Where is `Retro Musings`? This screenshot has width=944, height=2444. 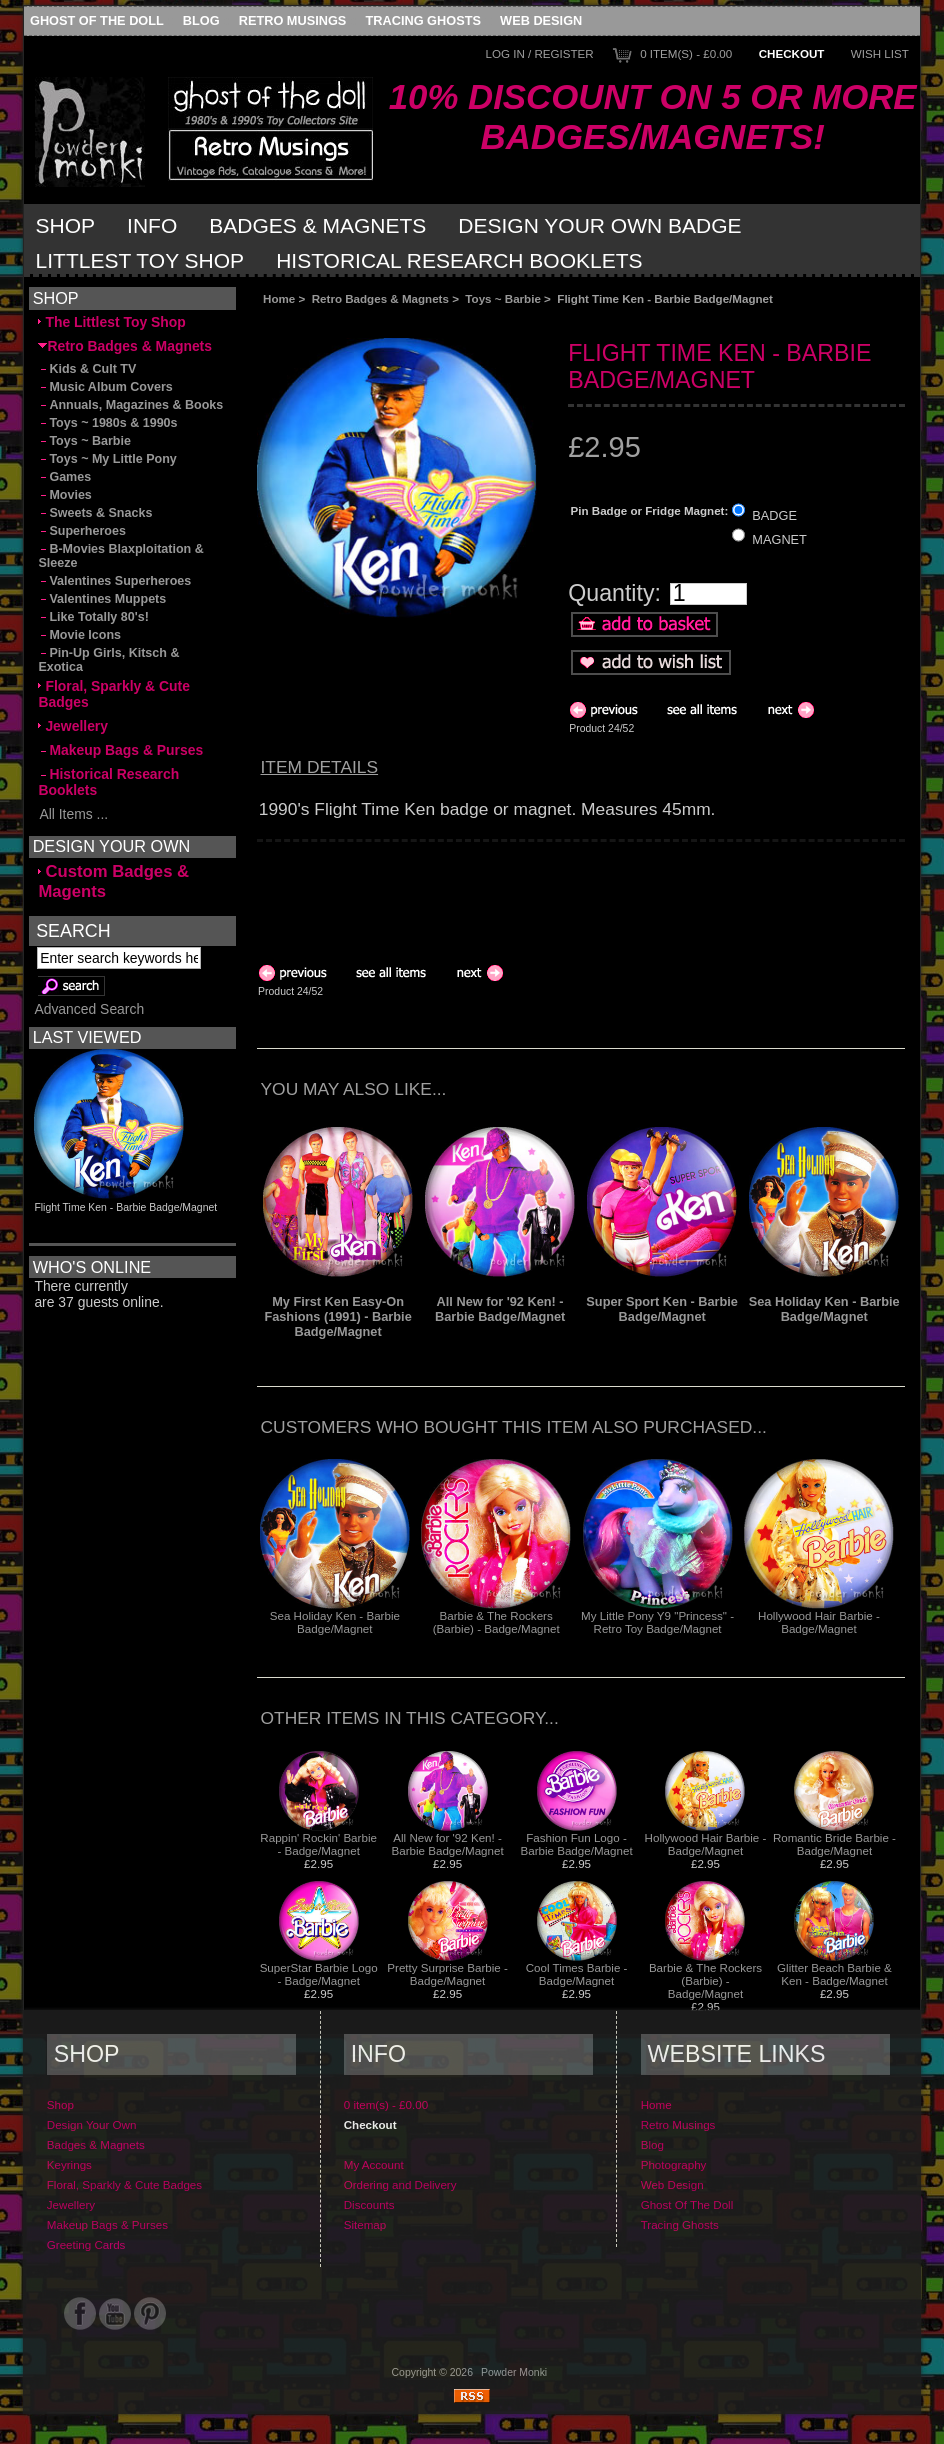 Retro Musings is located at coordinates (293, 20).